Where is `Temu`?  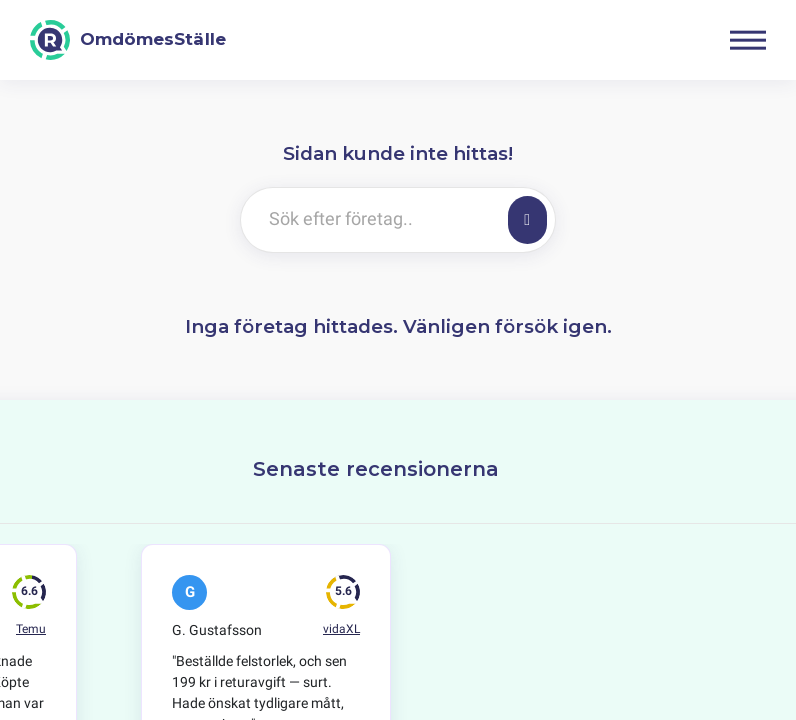
Temu is located at coordinates (31, 629).